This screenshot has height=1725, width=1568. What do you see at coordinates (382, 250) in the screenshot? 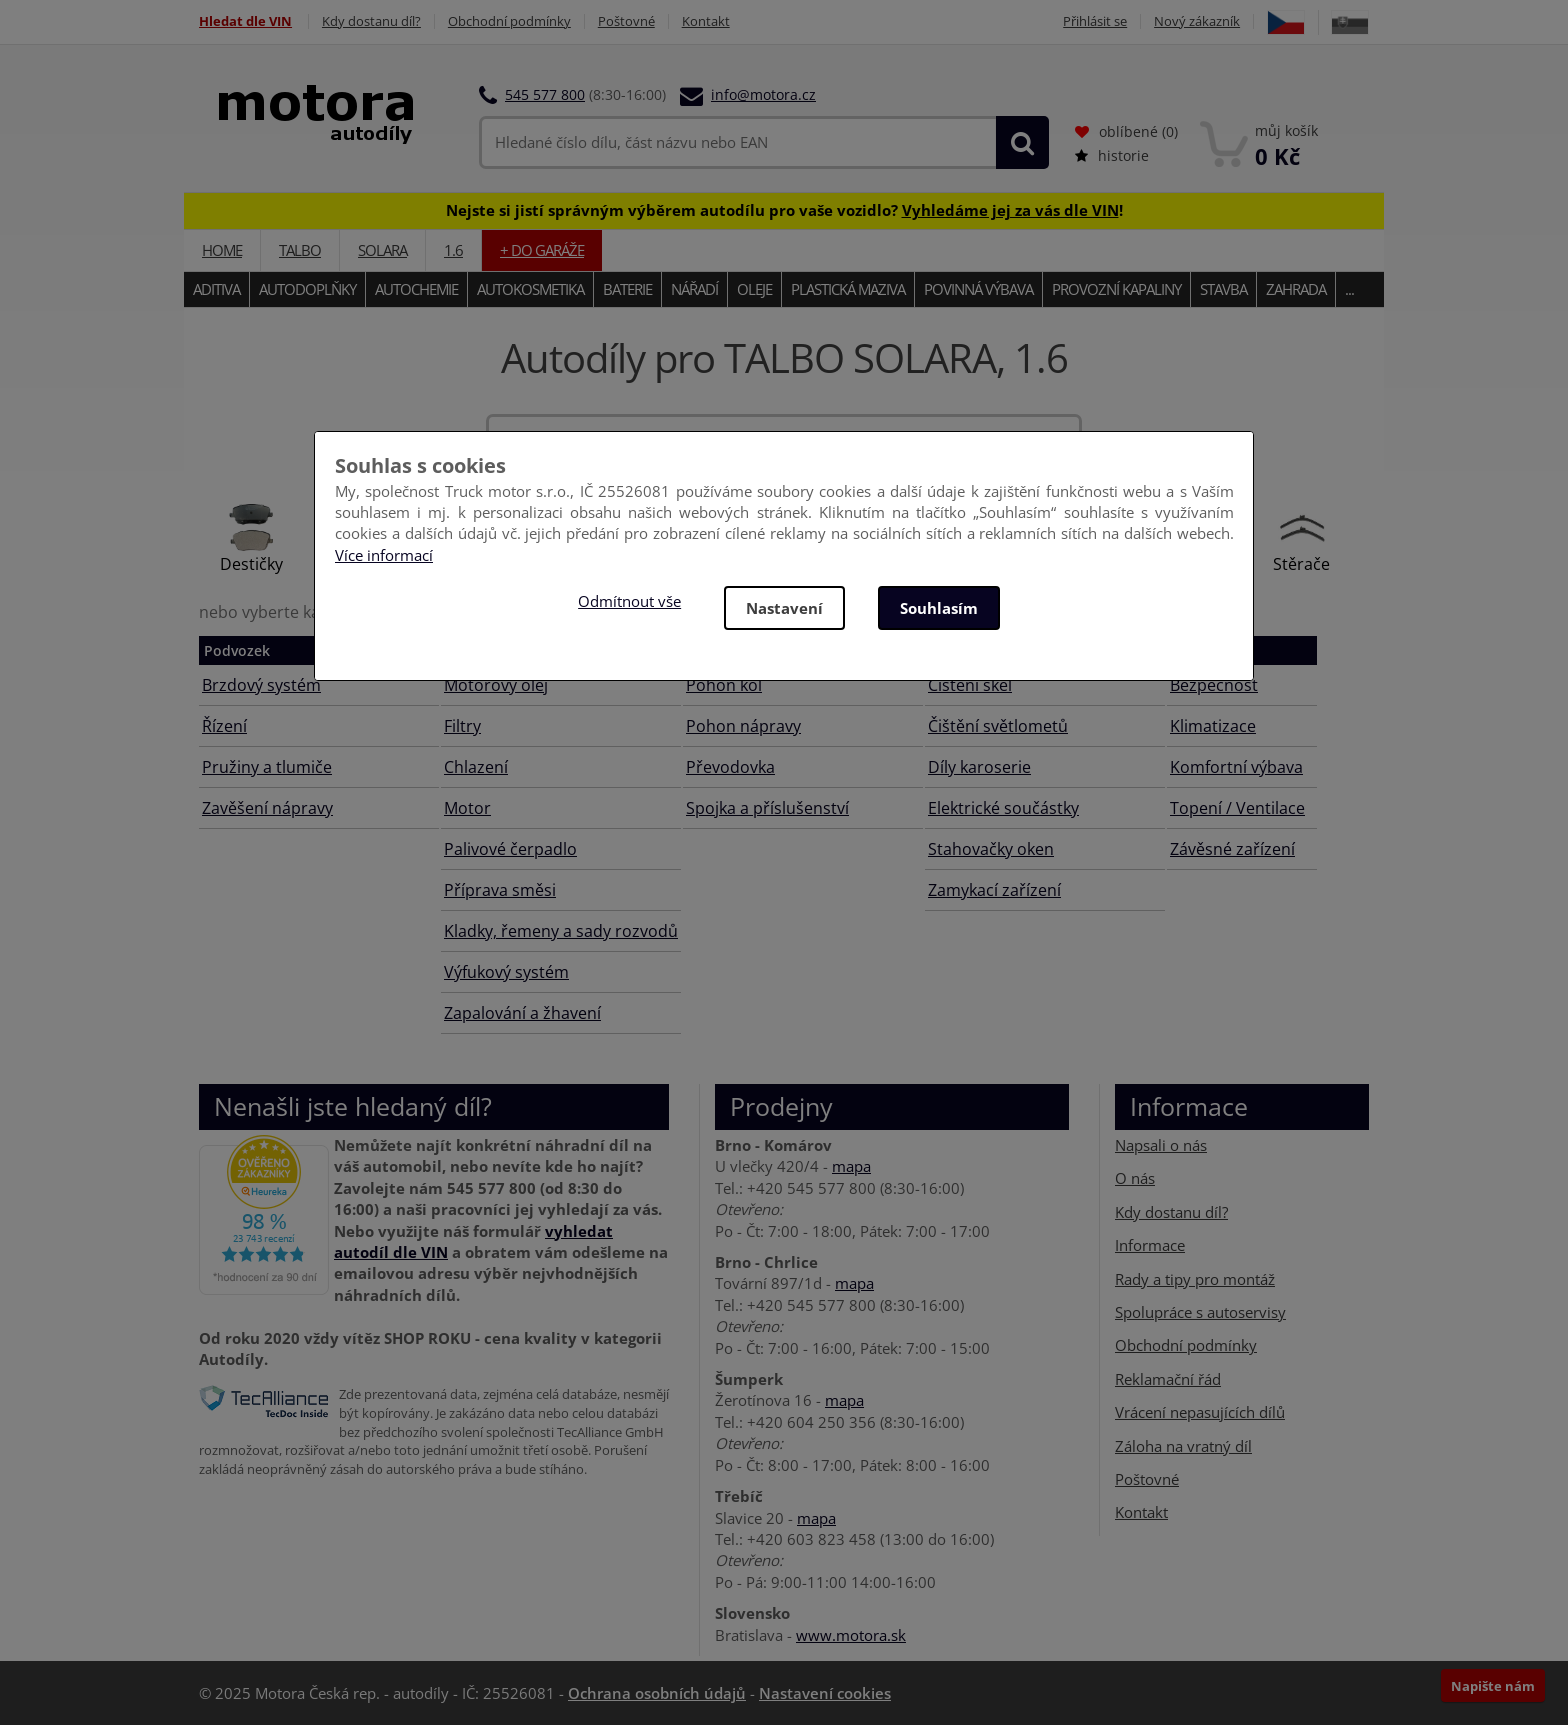
I see `SOLARA` at bounding box center [382, 250].